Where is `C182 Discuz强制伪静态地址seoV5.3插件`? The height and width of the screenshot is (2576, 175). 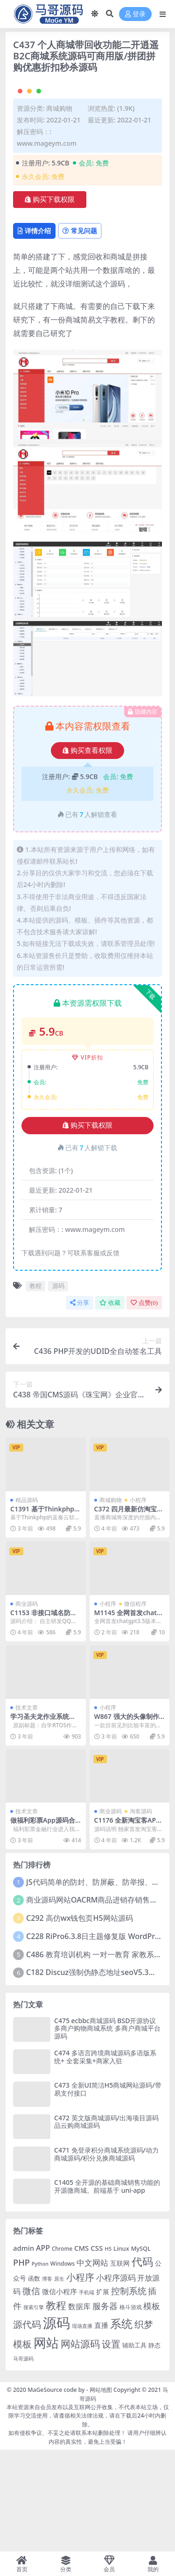
C182 Discuz强制伪静态地址seoV5.3插件 is located at coordinates (94, 2074).